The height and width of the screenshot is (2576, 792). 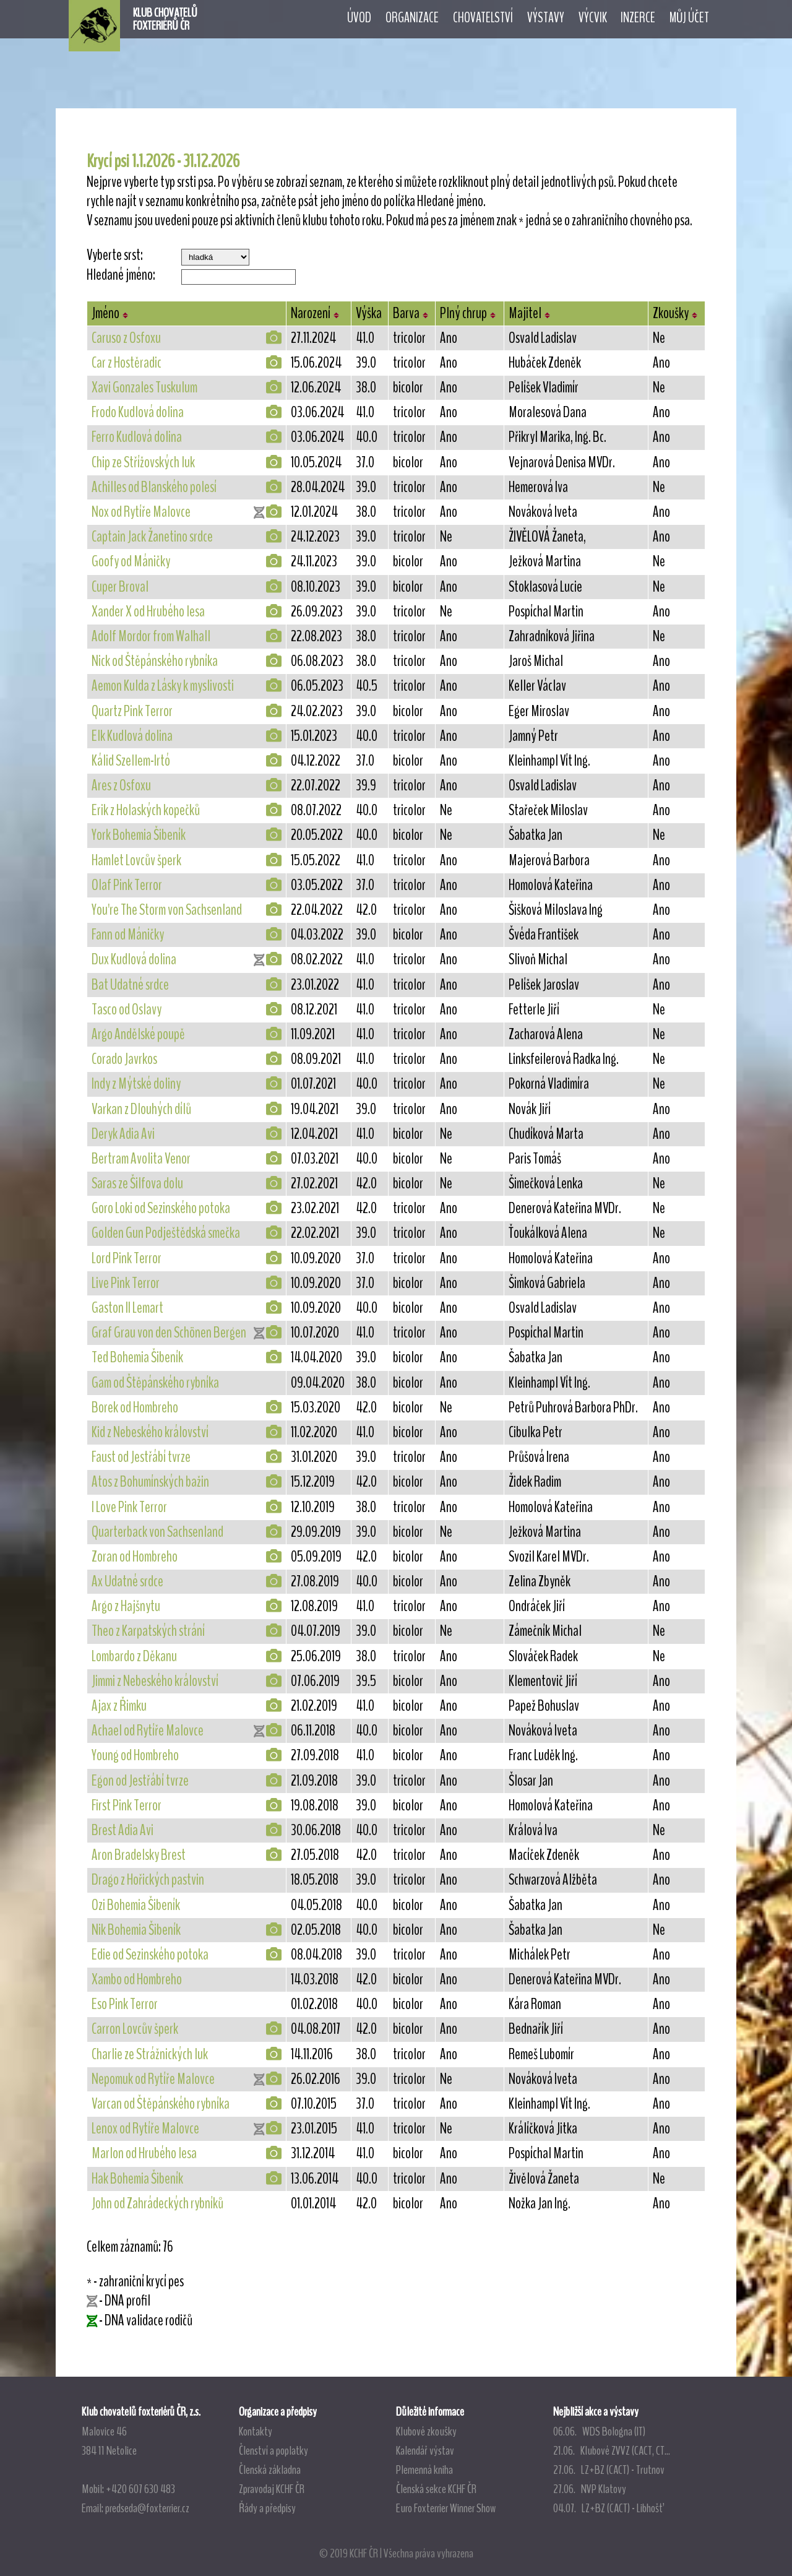 What do you see at coordinates (273, 2450) in the screenshot?
I see `Členství a poplatky` at bounding box center [273, 2450].